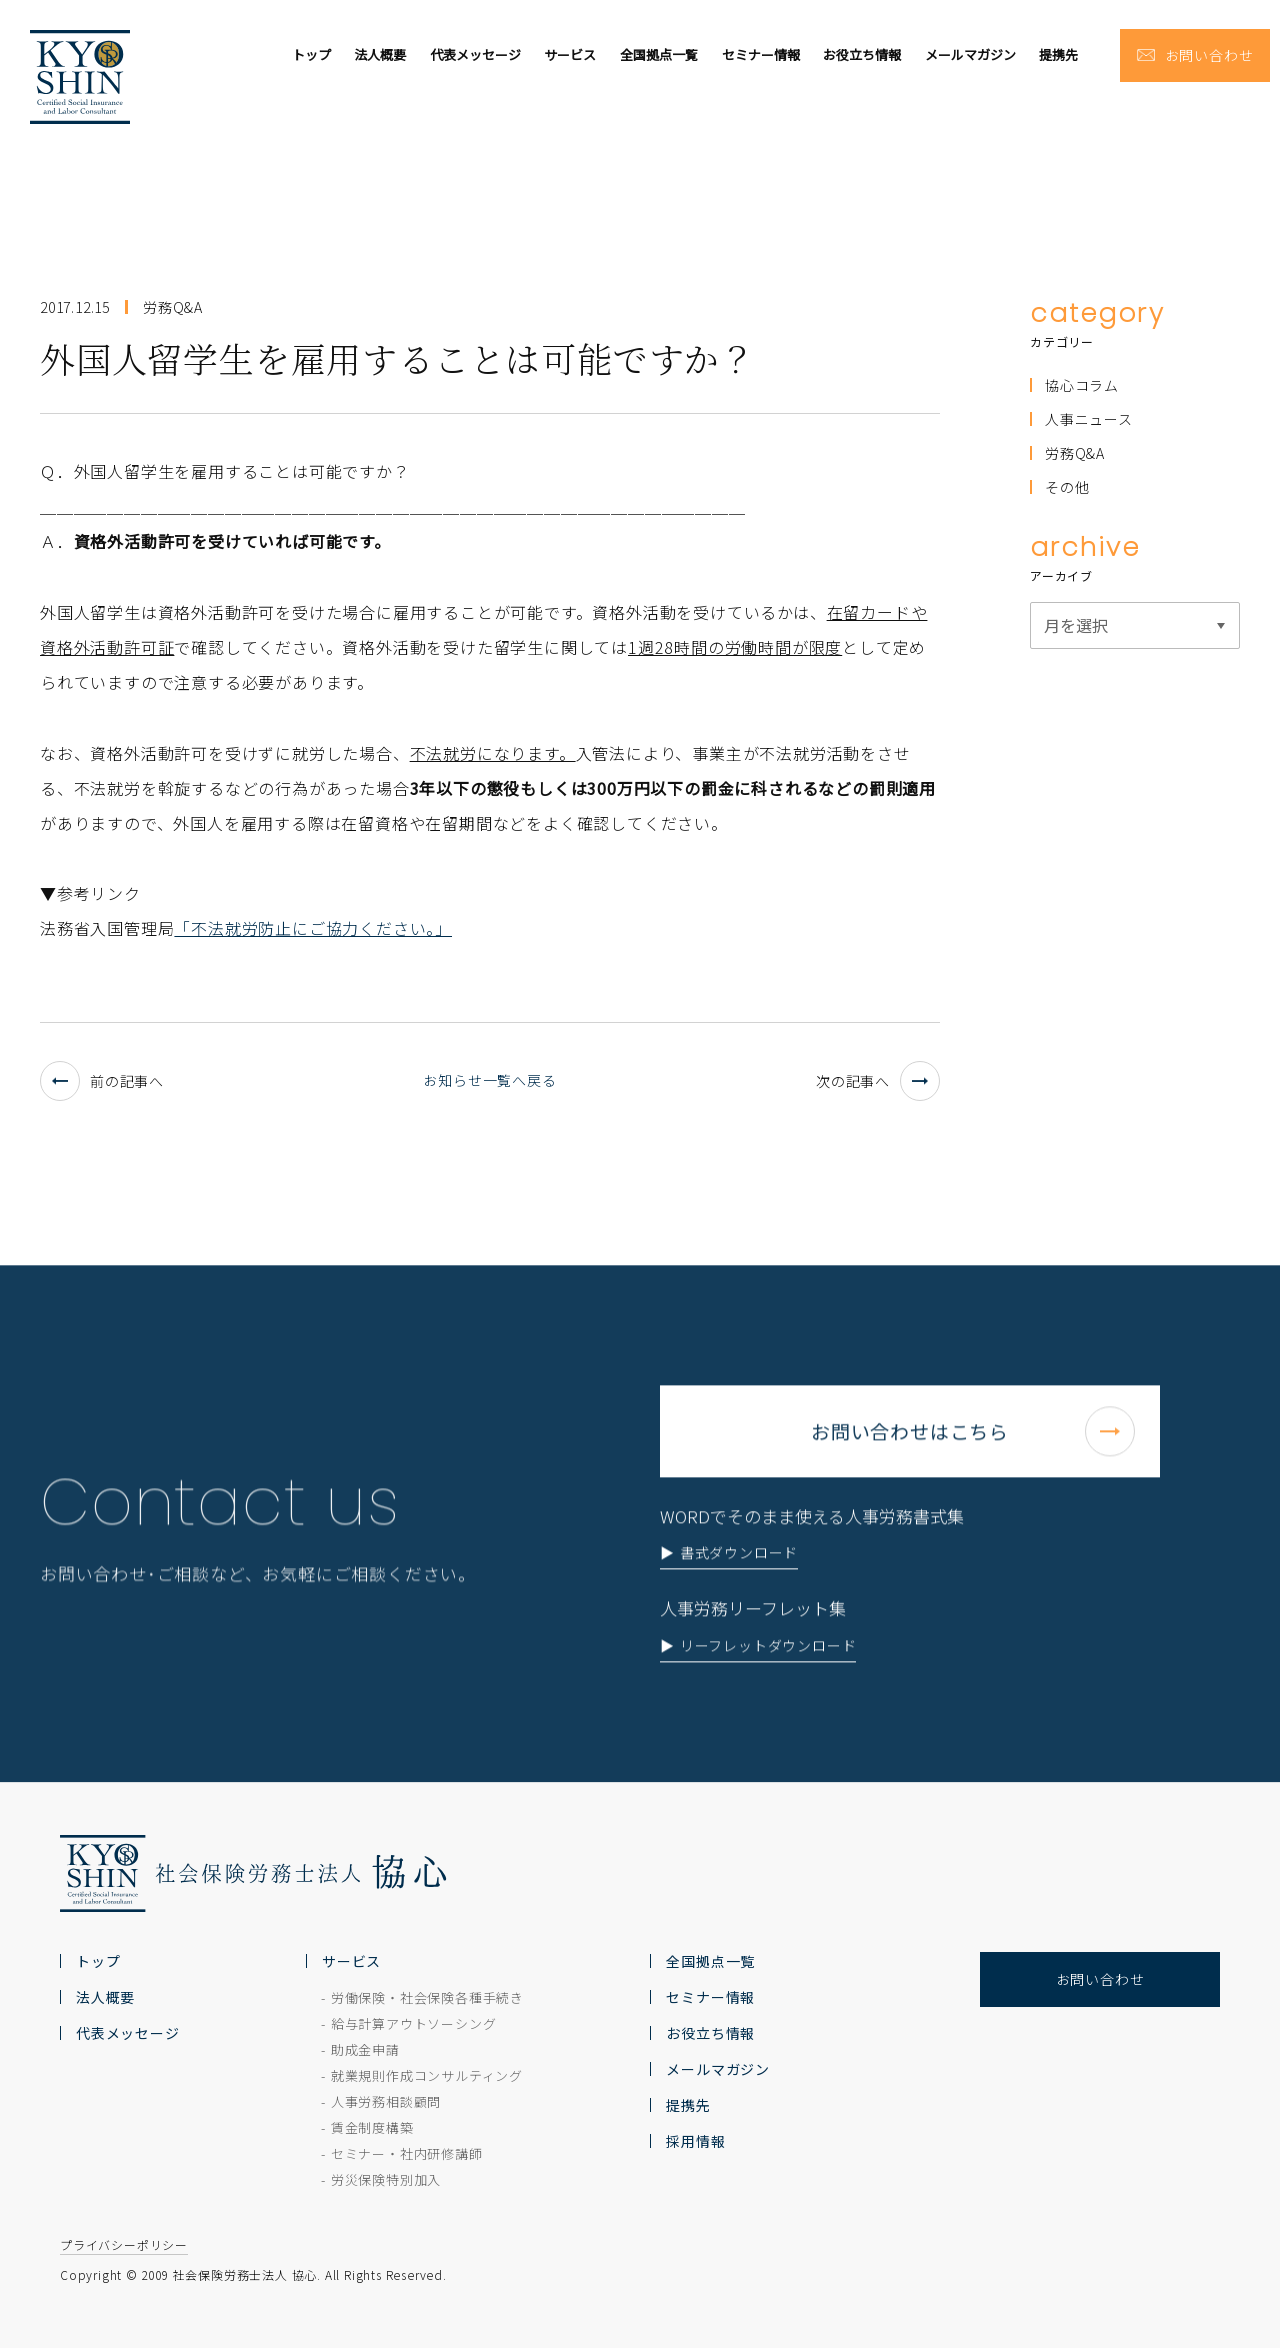 This screenshot has width=1280, height=2348. Describe the element at coordinates (768, 1696) in the screenshot. I see `リーフレットダウンロード` at that location.